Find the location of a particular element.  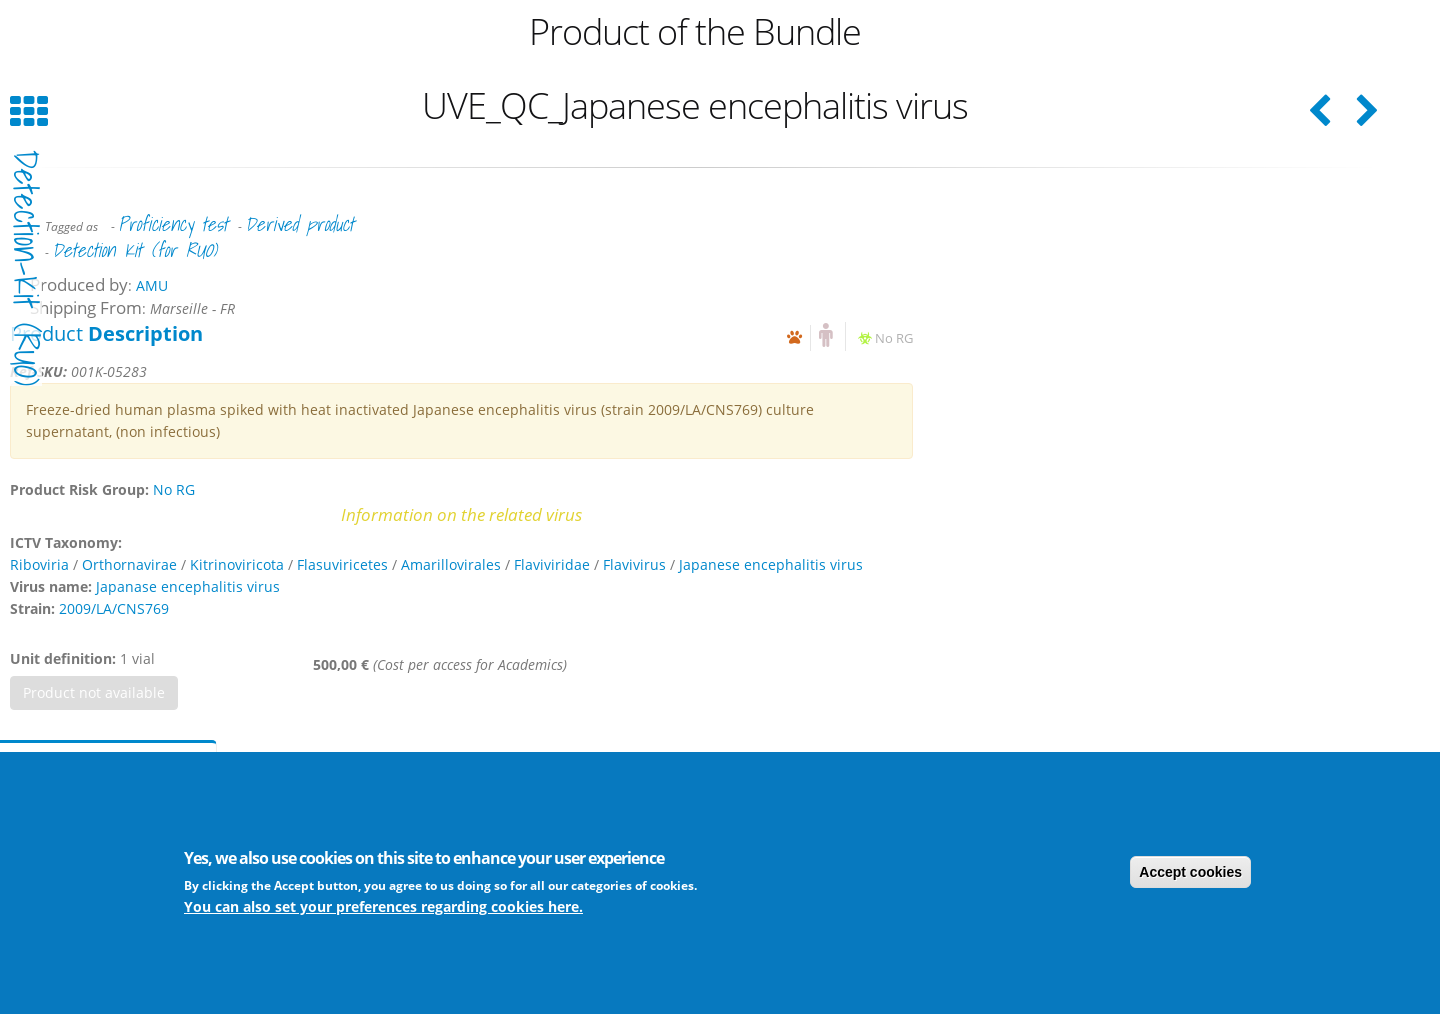

Flavivirus is located at coordinates (634, 564).